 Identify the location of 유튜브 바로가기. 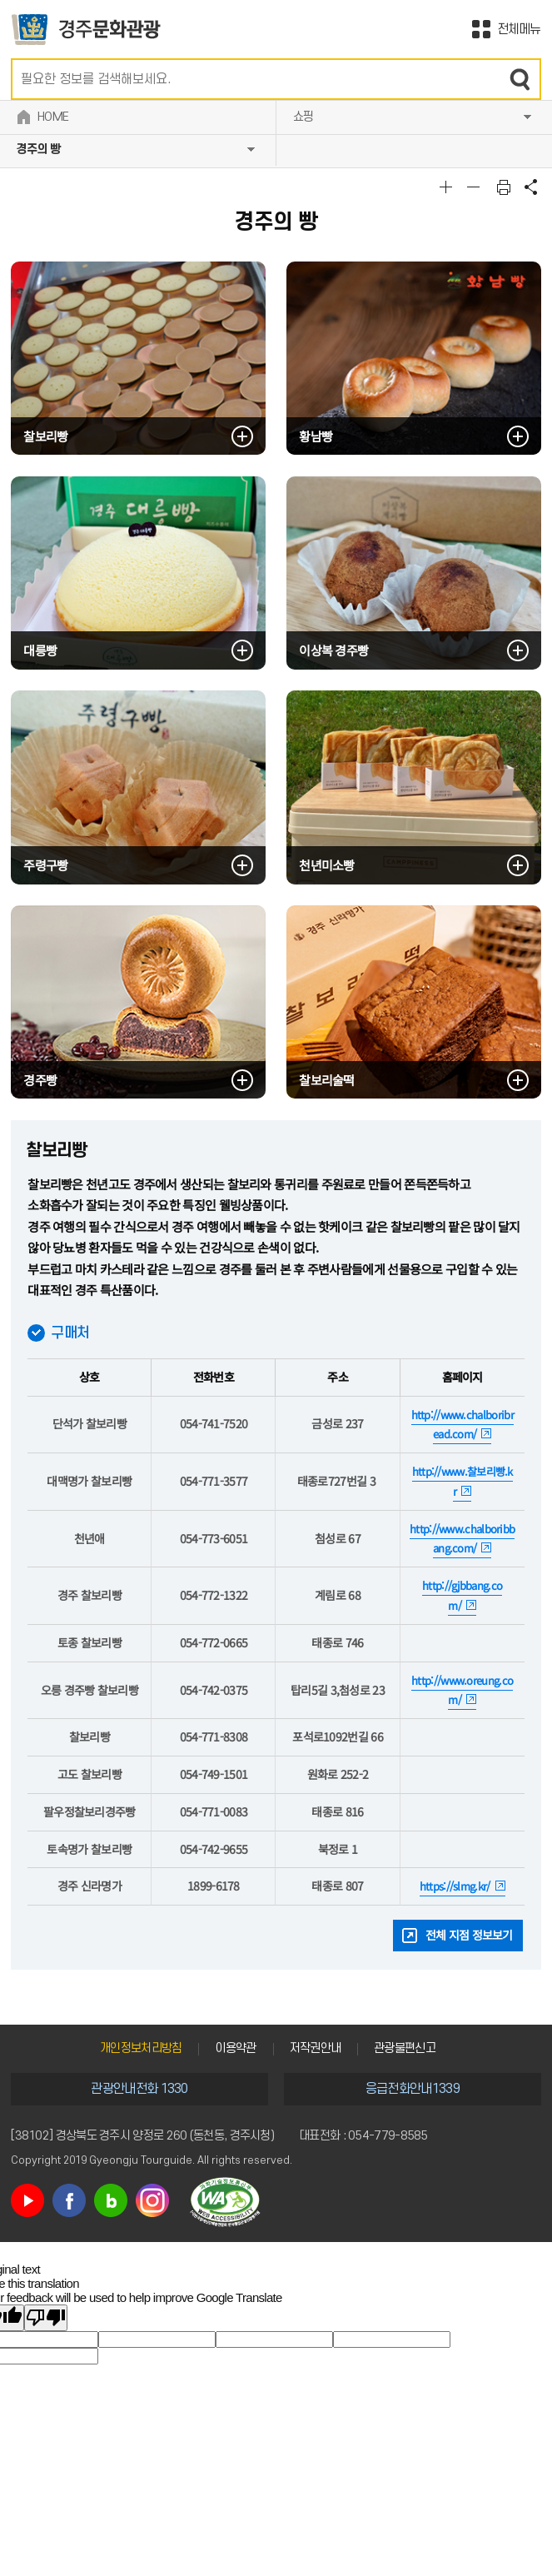
(27, 2200).